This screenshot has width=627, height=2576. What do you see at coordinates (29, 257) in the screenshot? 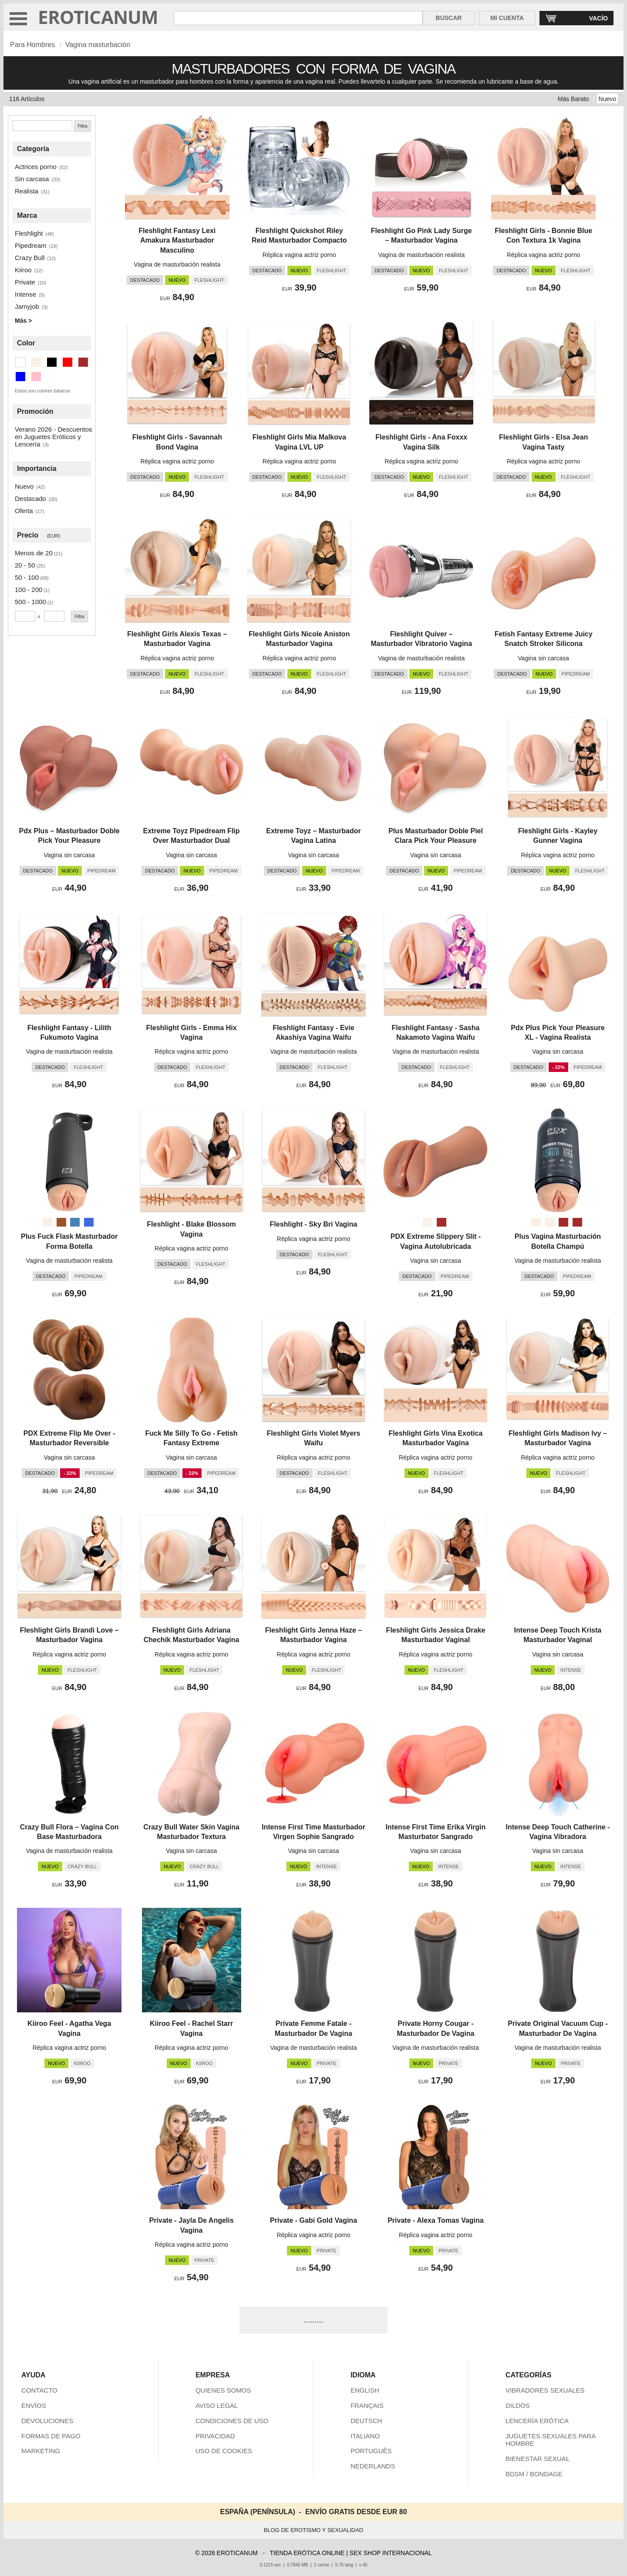
I see `Crazy Bull` at bounding box center [29, 257].